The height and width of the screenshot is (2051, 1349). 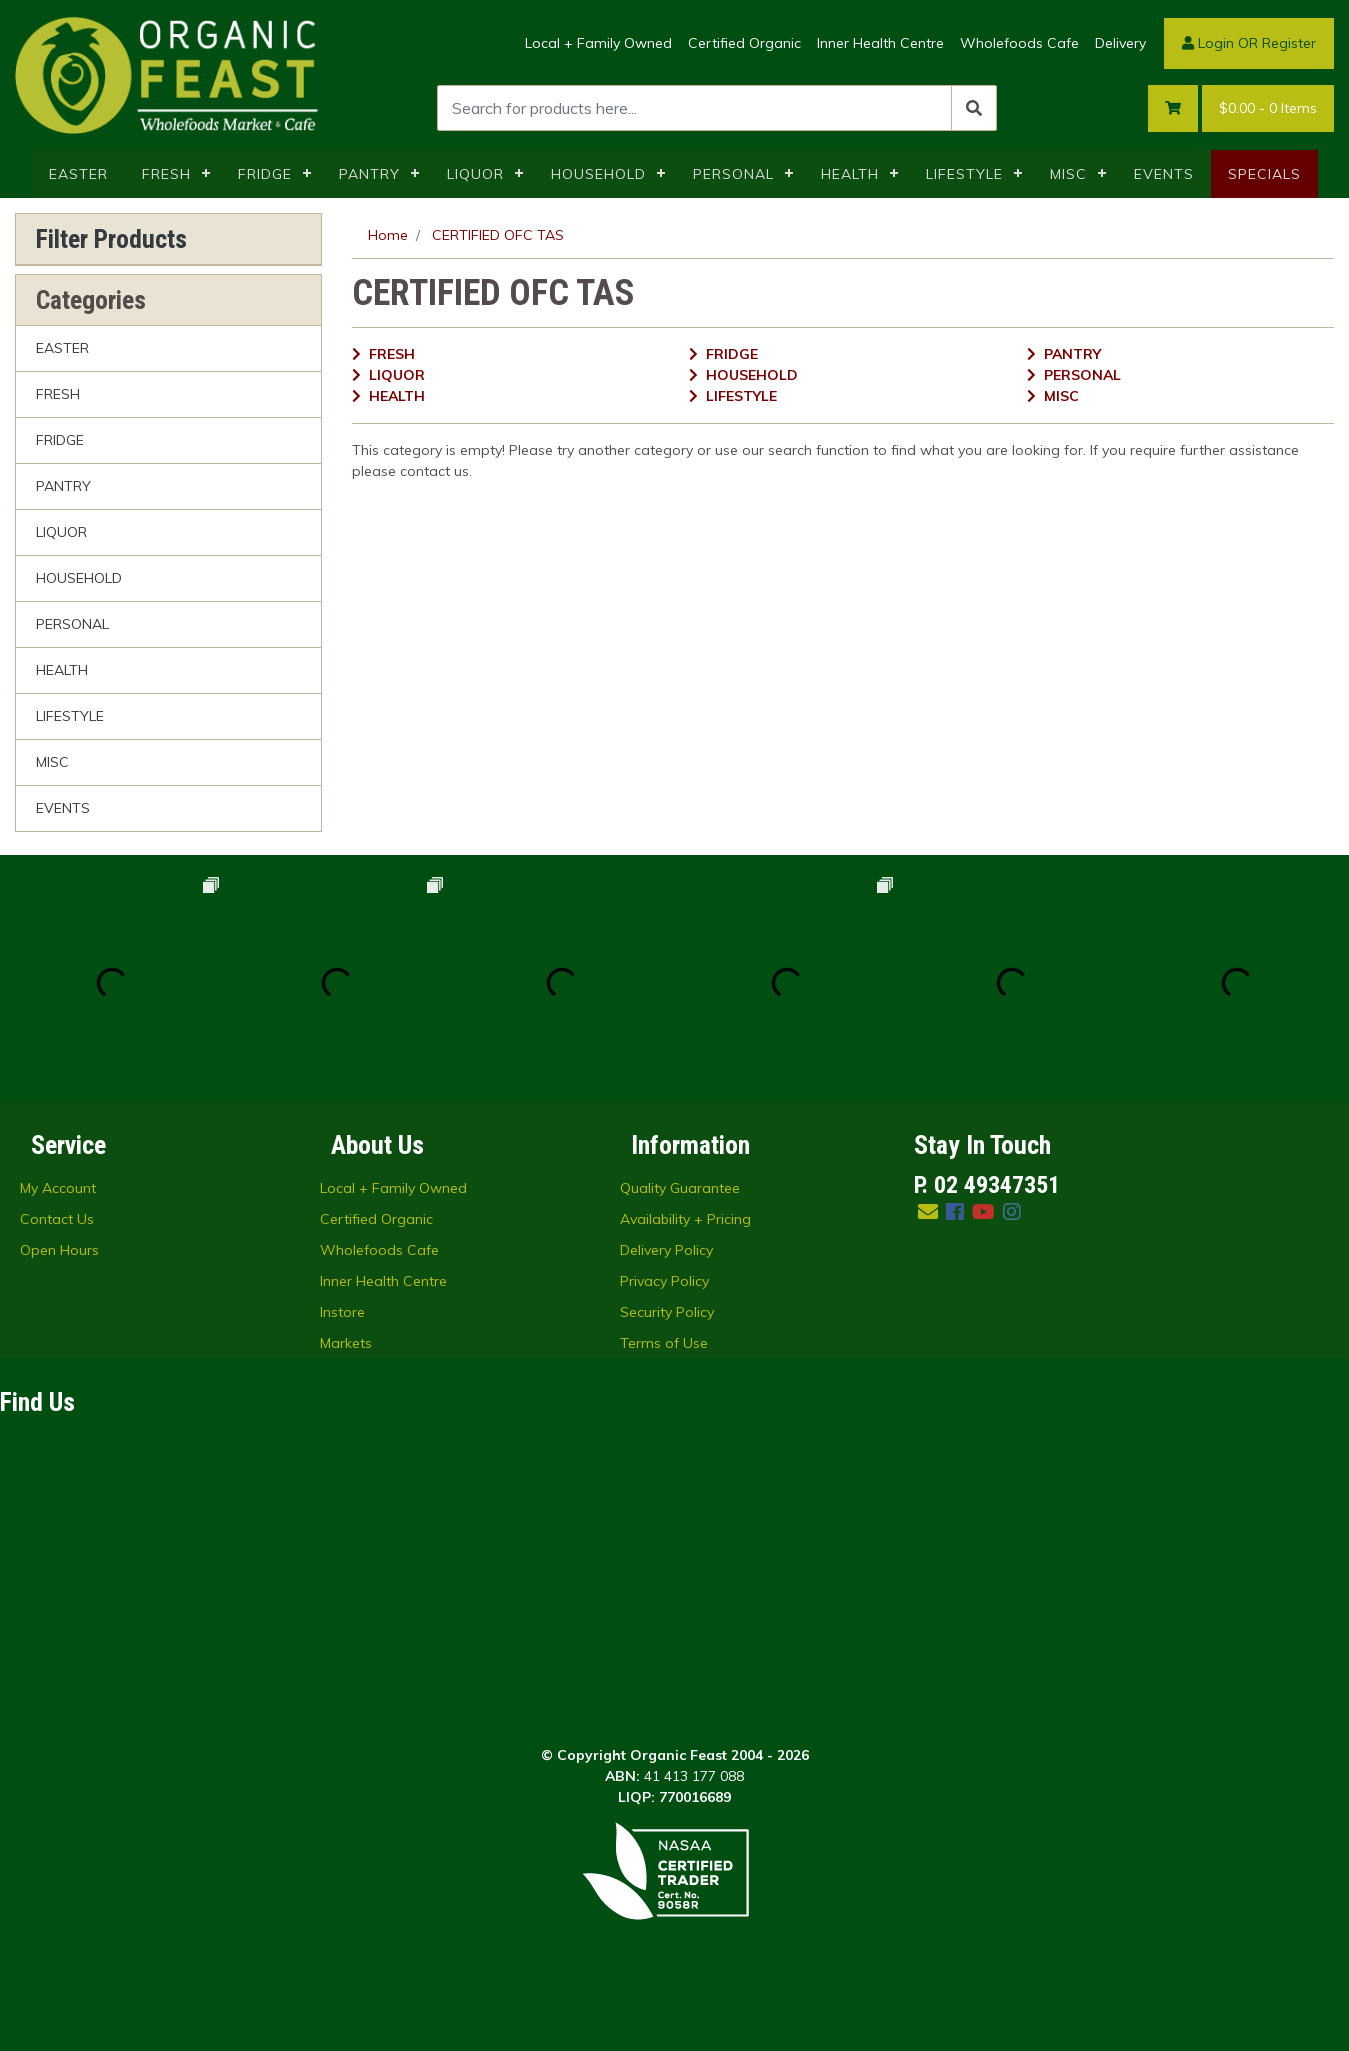 I want to click on PERSONAL, so click(x=733, y=174).